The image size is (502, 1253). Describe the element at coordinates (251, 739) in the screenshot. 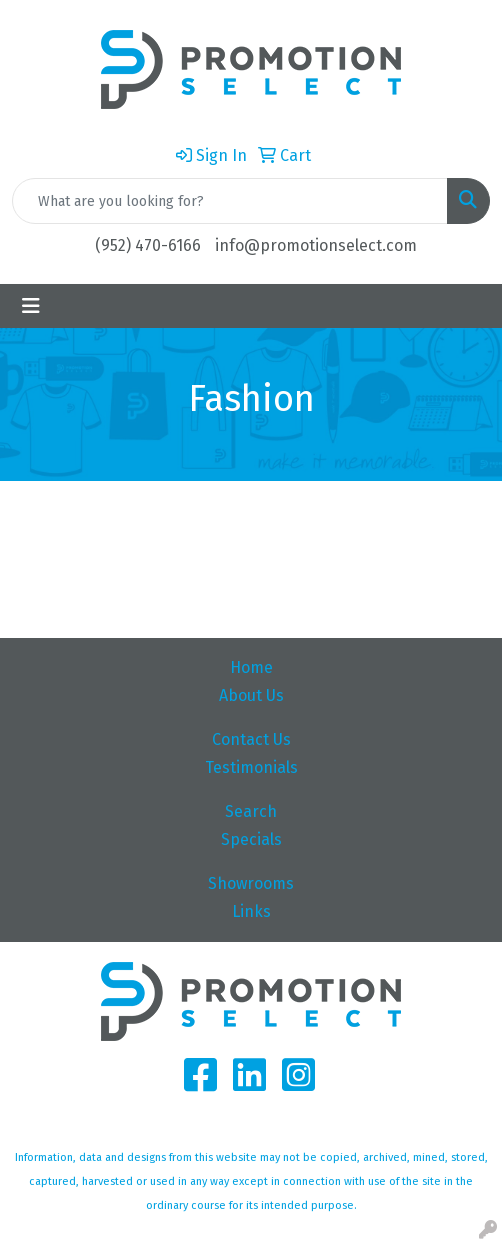

I see `Contact Us` at that location.